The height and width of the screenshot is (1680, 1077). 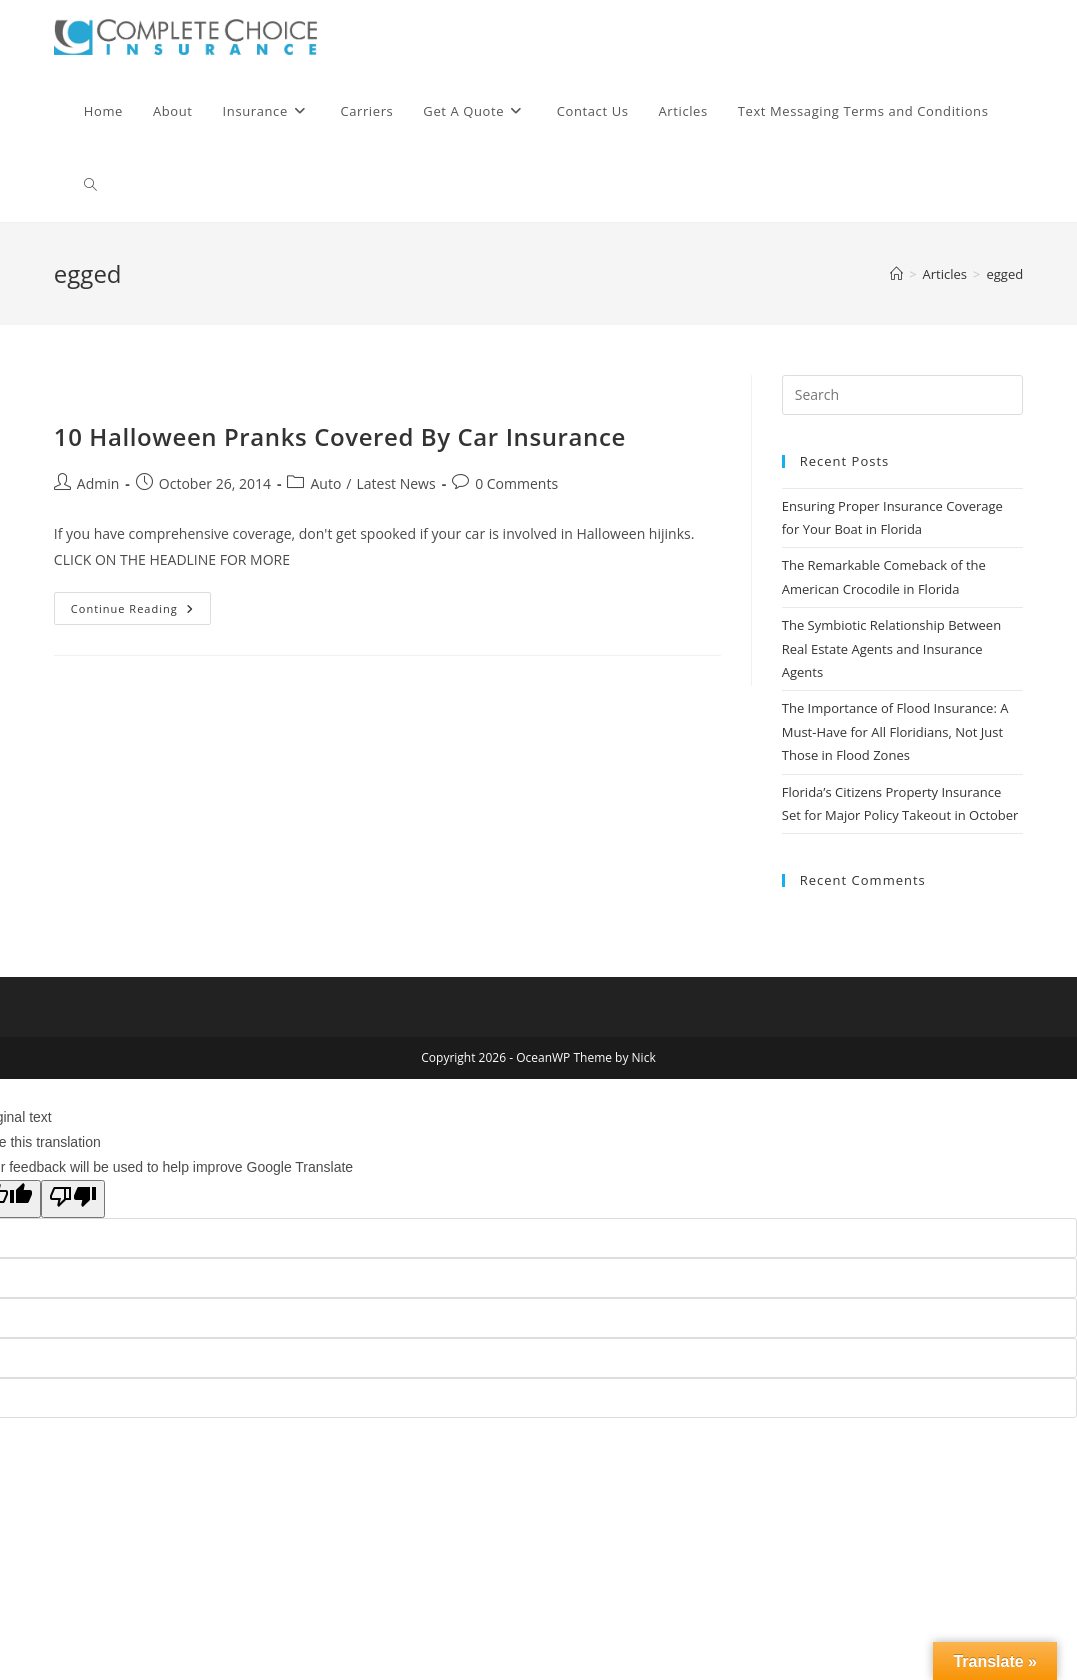 I want to click on Continue Reading, so click(x=141, y=612).